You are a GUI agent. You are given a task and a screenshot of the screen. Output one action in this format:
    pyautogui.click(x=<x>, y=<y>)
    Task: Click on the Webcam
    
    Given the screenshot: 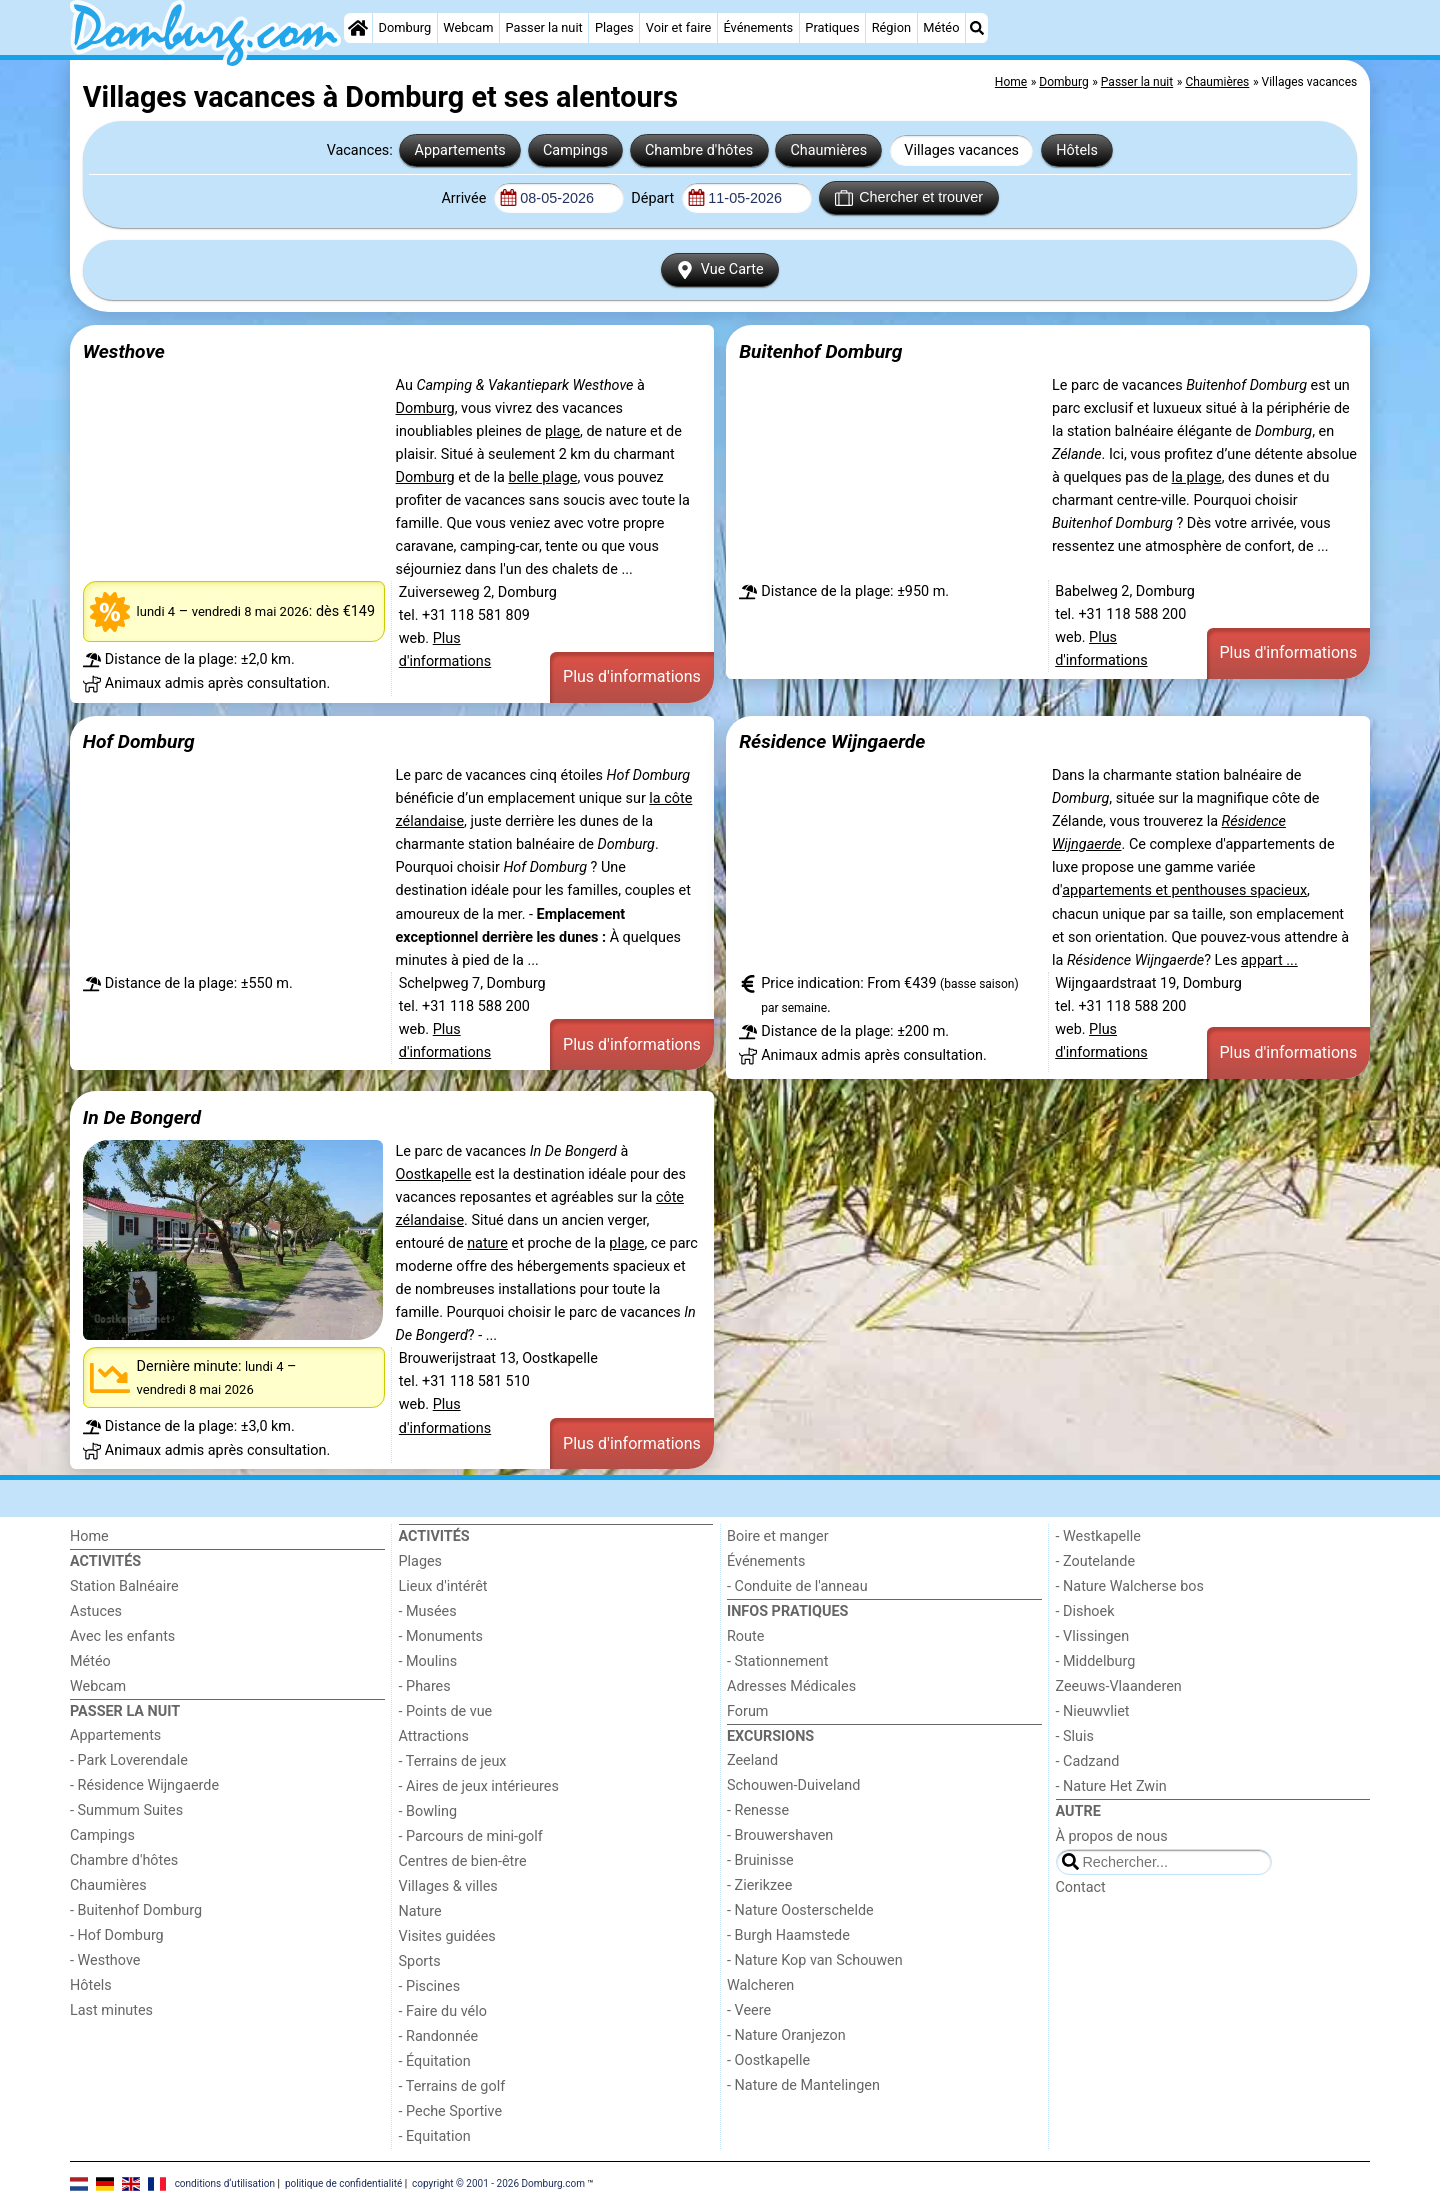 What is the action you would take?
    pyautogui.click(x=468, y=27)
    